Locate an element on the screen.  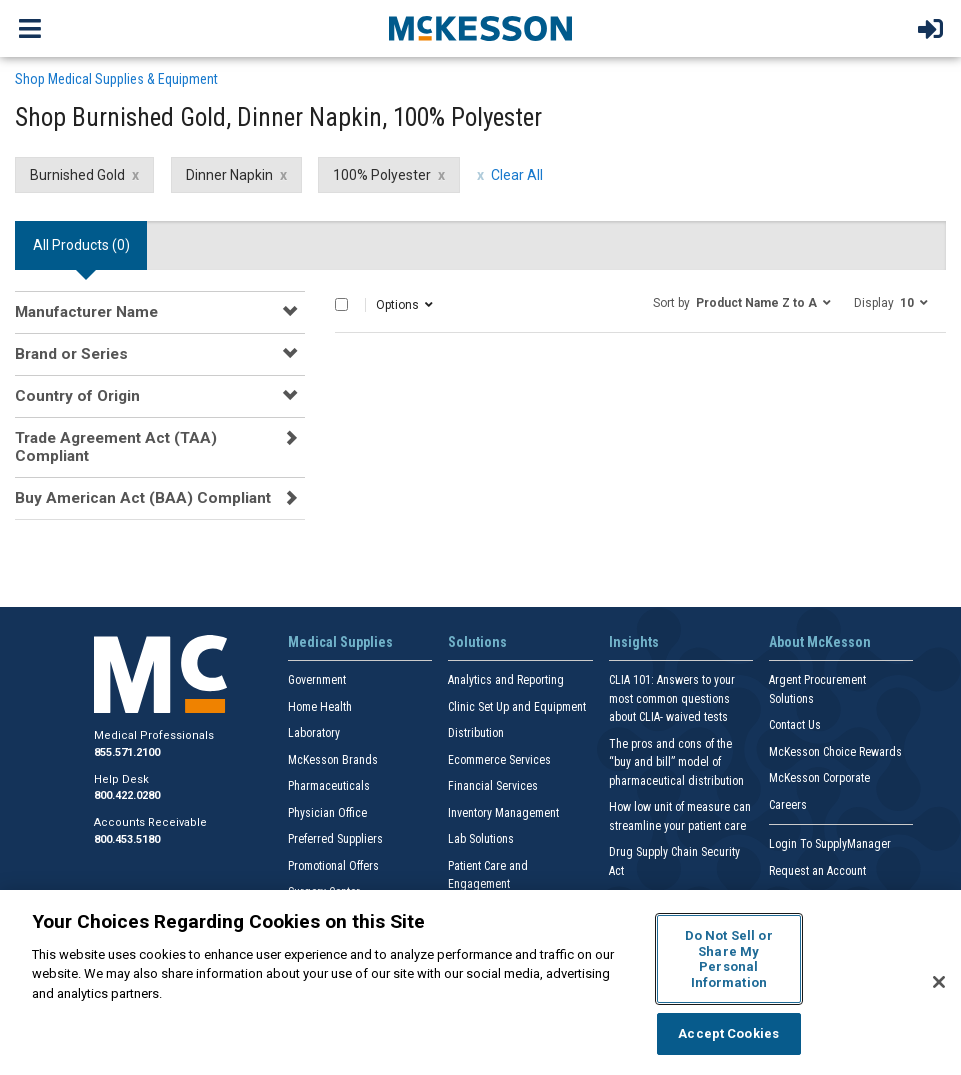
Accept Cookies is located at coordinates (728, 1033).